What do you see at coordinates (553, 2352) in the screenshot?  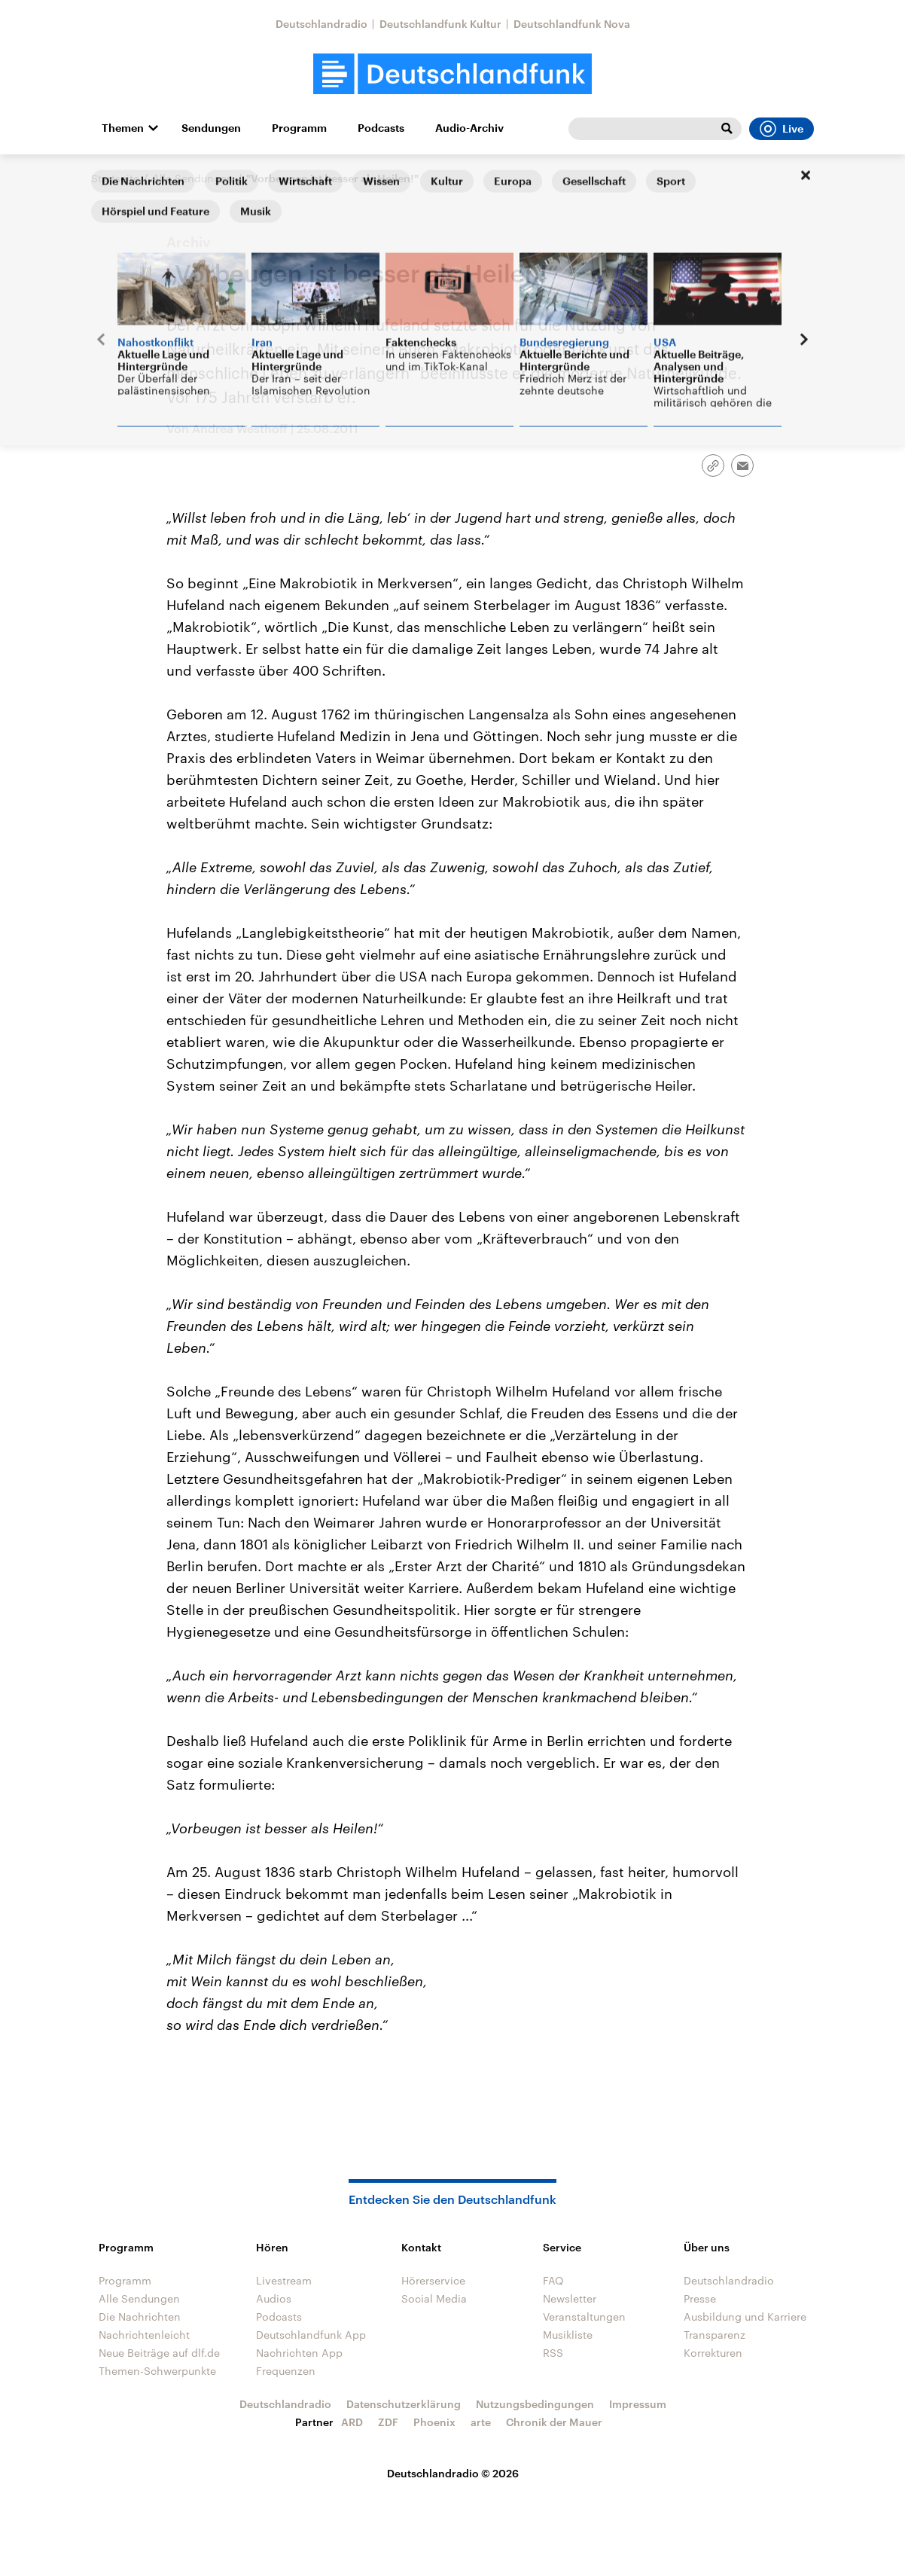 I see `RSS` at bounding box center [553, 2352].